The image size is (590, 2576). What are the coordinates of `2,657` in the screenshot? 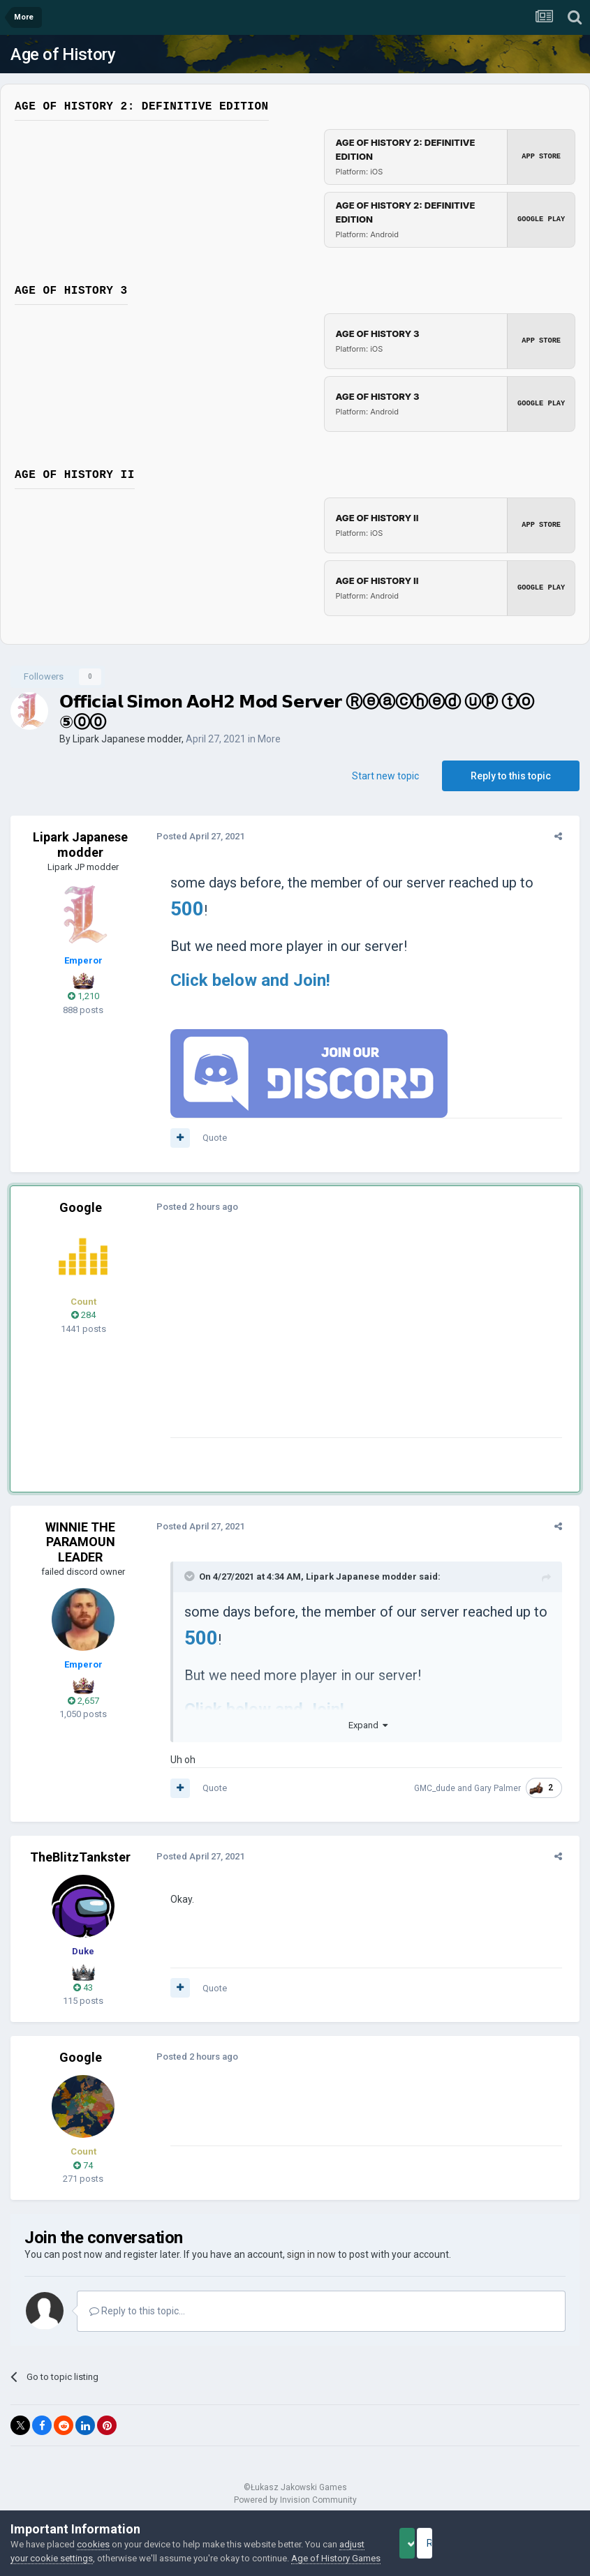 It's located at (83, 1700).